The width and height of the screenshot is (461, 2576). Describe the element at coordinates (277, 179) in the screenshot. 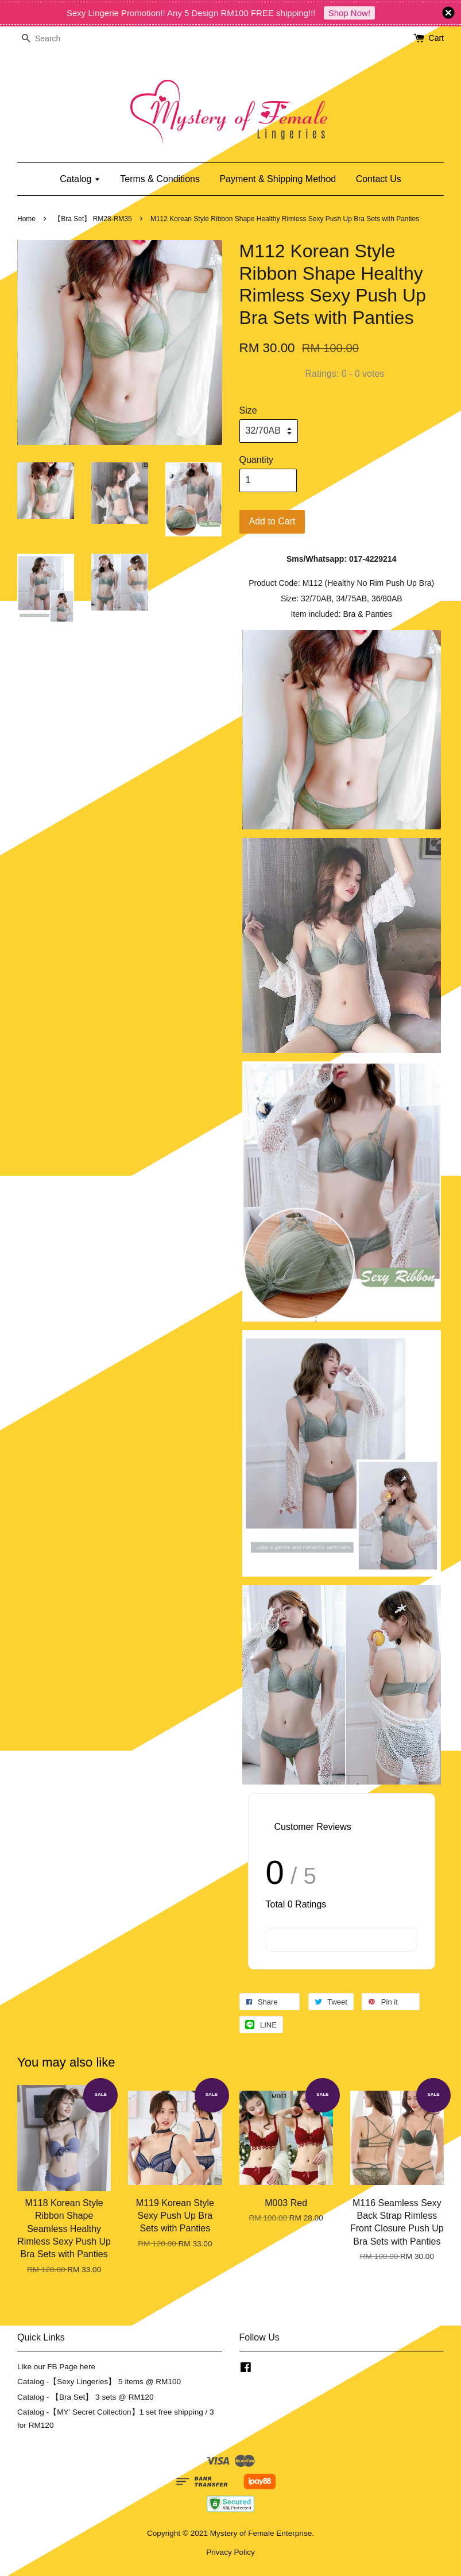

I see `Payment & Shipping Method` at that location.